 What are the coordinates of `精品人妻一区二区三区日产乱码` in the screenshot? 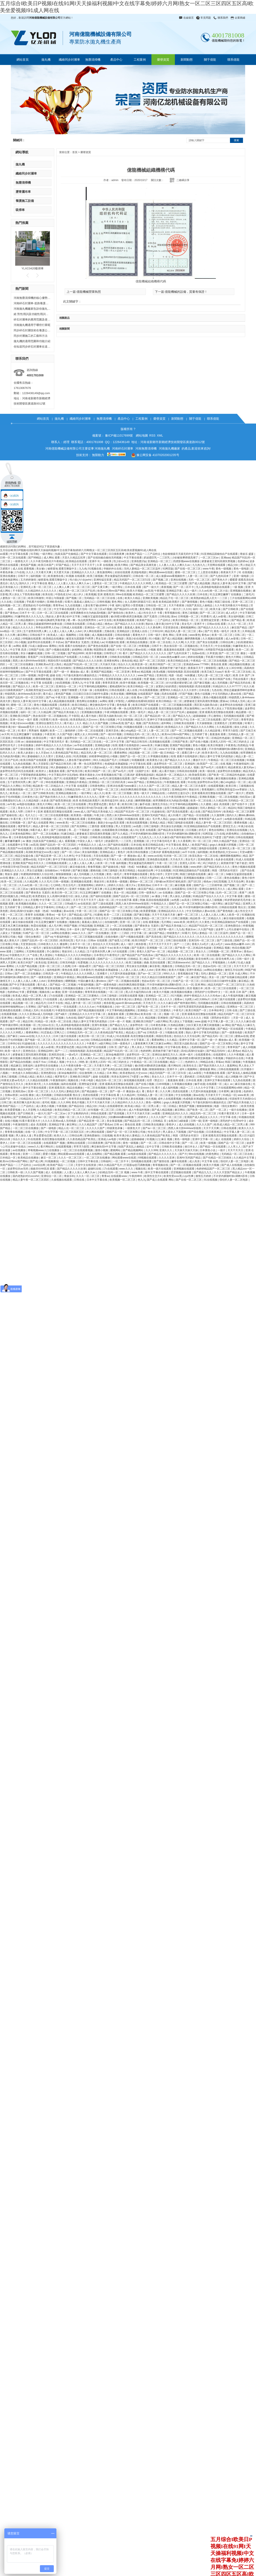 It's located at (77, 590).